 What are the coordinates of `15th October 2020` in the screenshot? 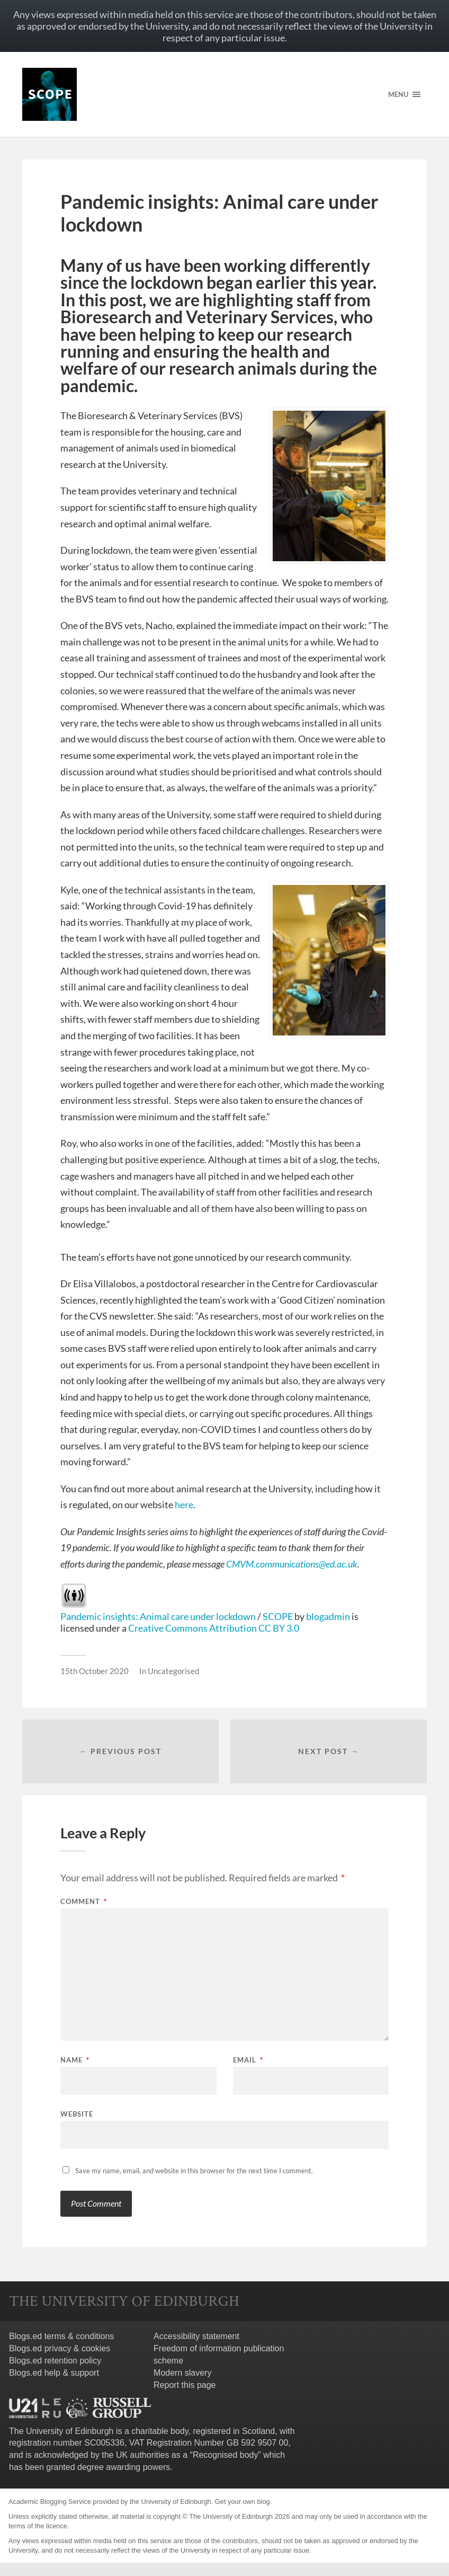 It's located at (94, 1671).